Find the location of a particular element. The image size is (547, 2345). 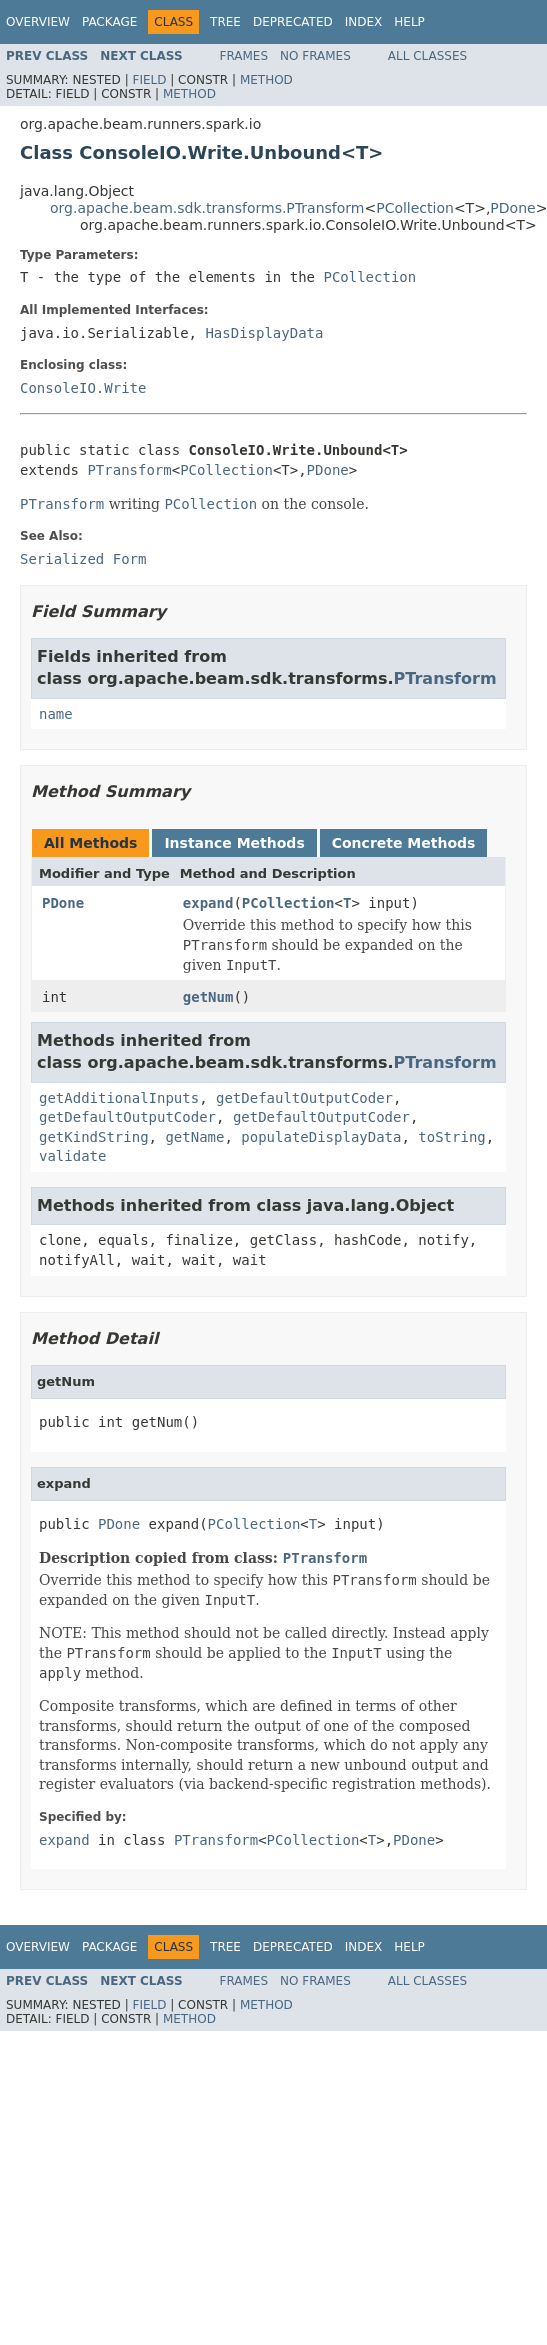

getAdditionalInputs is located at coordinates (119, 1098).